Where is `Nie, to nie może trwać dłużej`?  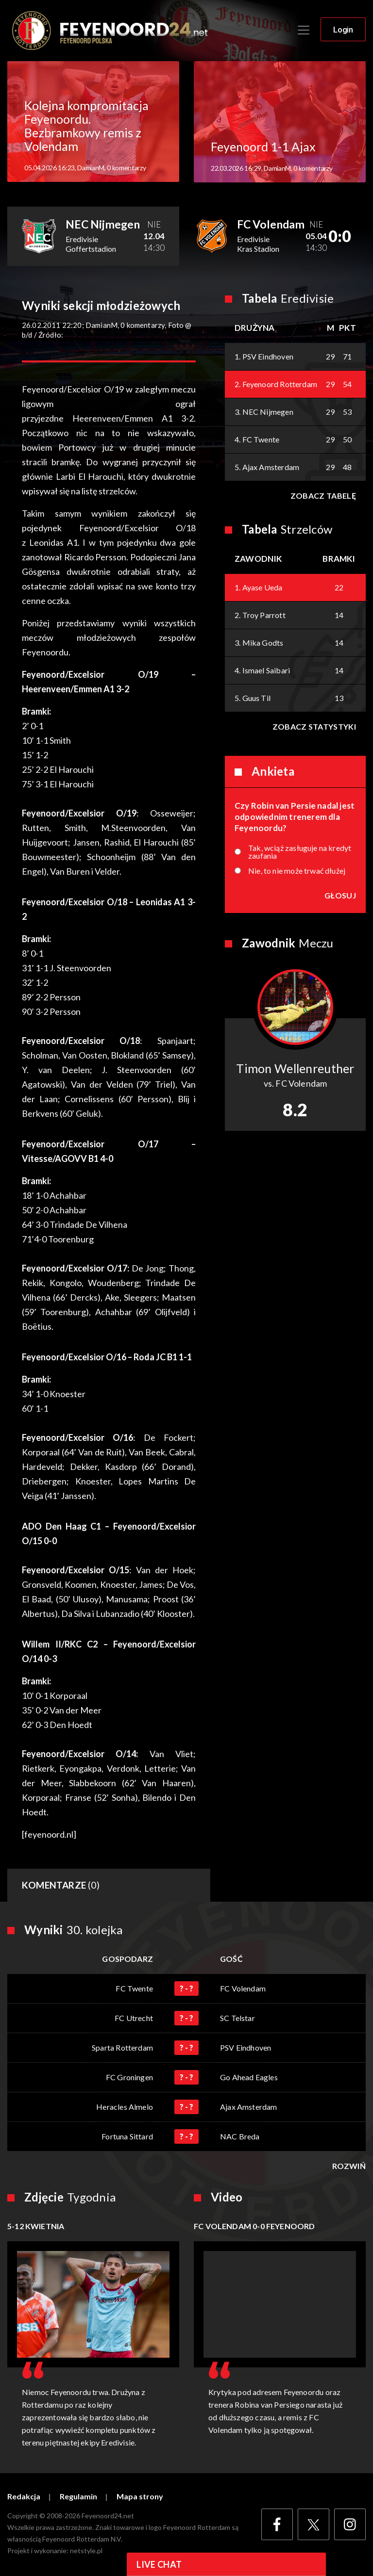 Nie, to nie może trwać dłużej is located at coordinates (296, 871).